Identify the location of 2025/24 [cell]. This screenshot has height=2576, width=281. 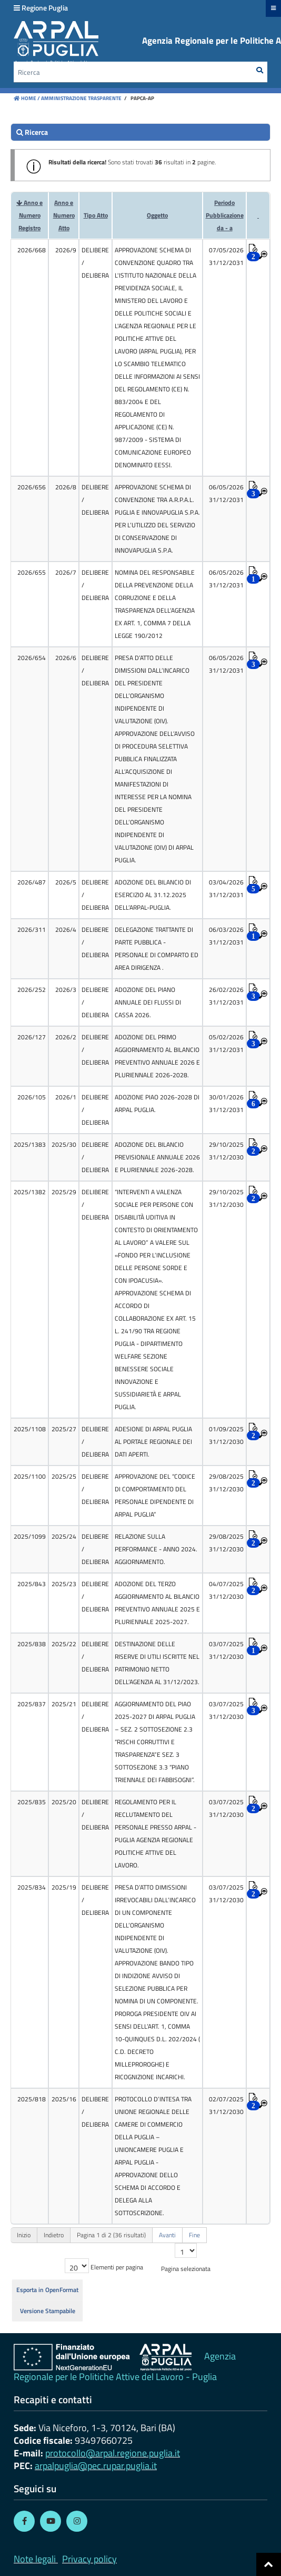
(64, 1536).